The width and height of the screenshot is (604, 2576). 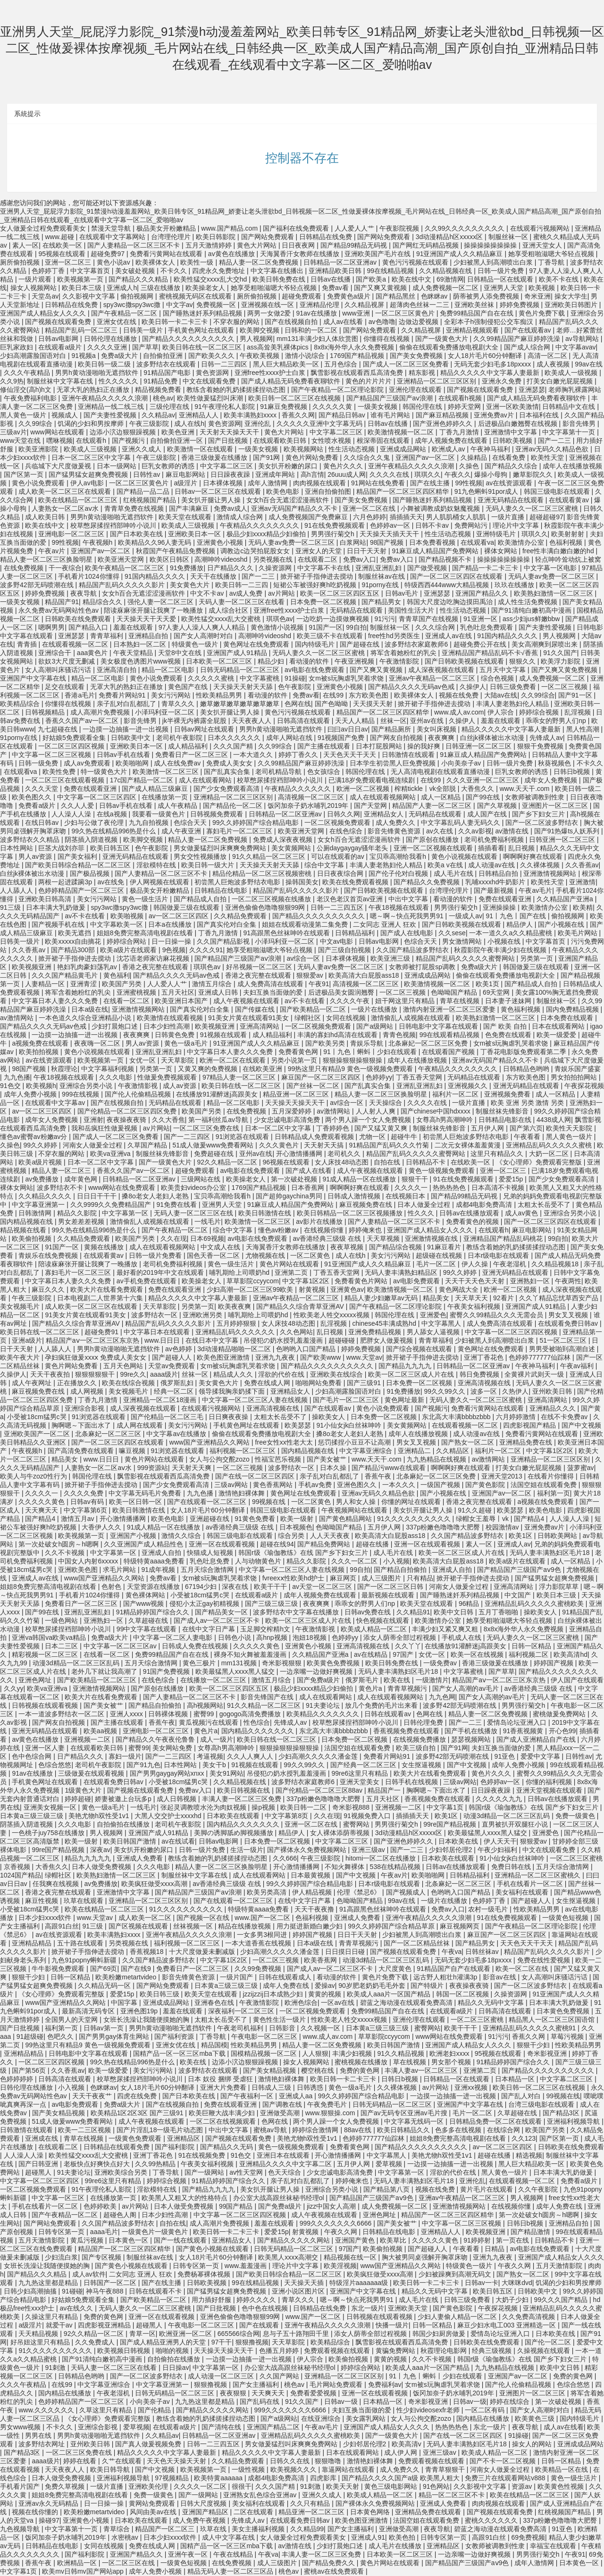 What do you see at coordinates (78, 856) in the screenshot?
I see `国产美女福利` at bounding box center [78, 856].